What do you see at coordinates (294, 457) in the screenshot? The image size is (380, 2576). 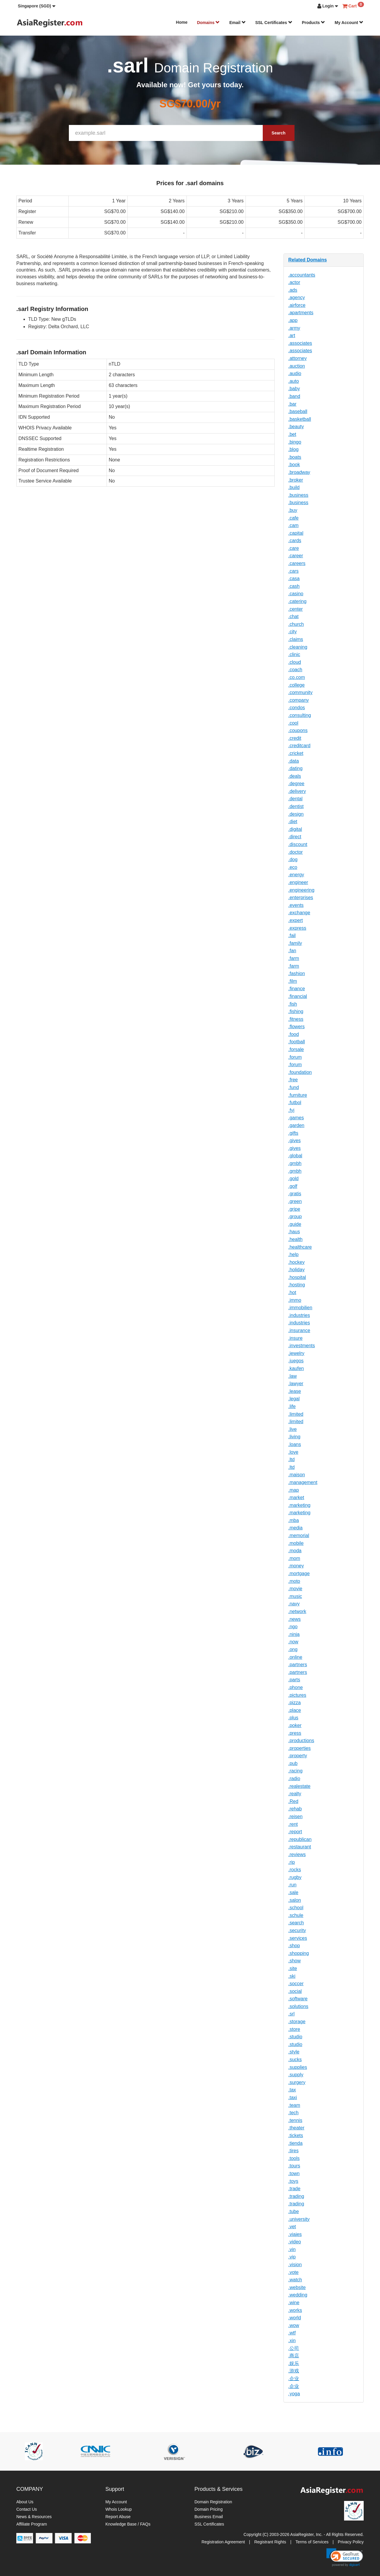 I see `.boats` at bounding box center [294, 457].